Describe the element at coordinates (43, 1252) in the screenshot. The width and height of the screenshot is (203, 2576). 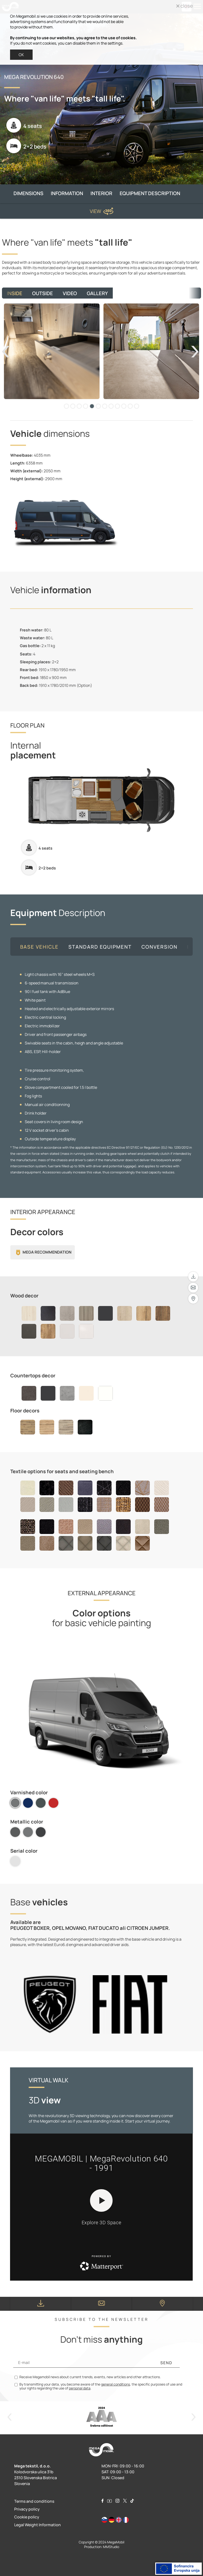
I see `MEGA RECOMMENDATION` at that location.